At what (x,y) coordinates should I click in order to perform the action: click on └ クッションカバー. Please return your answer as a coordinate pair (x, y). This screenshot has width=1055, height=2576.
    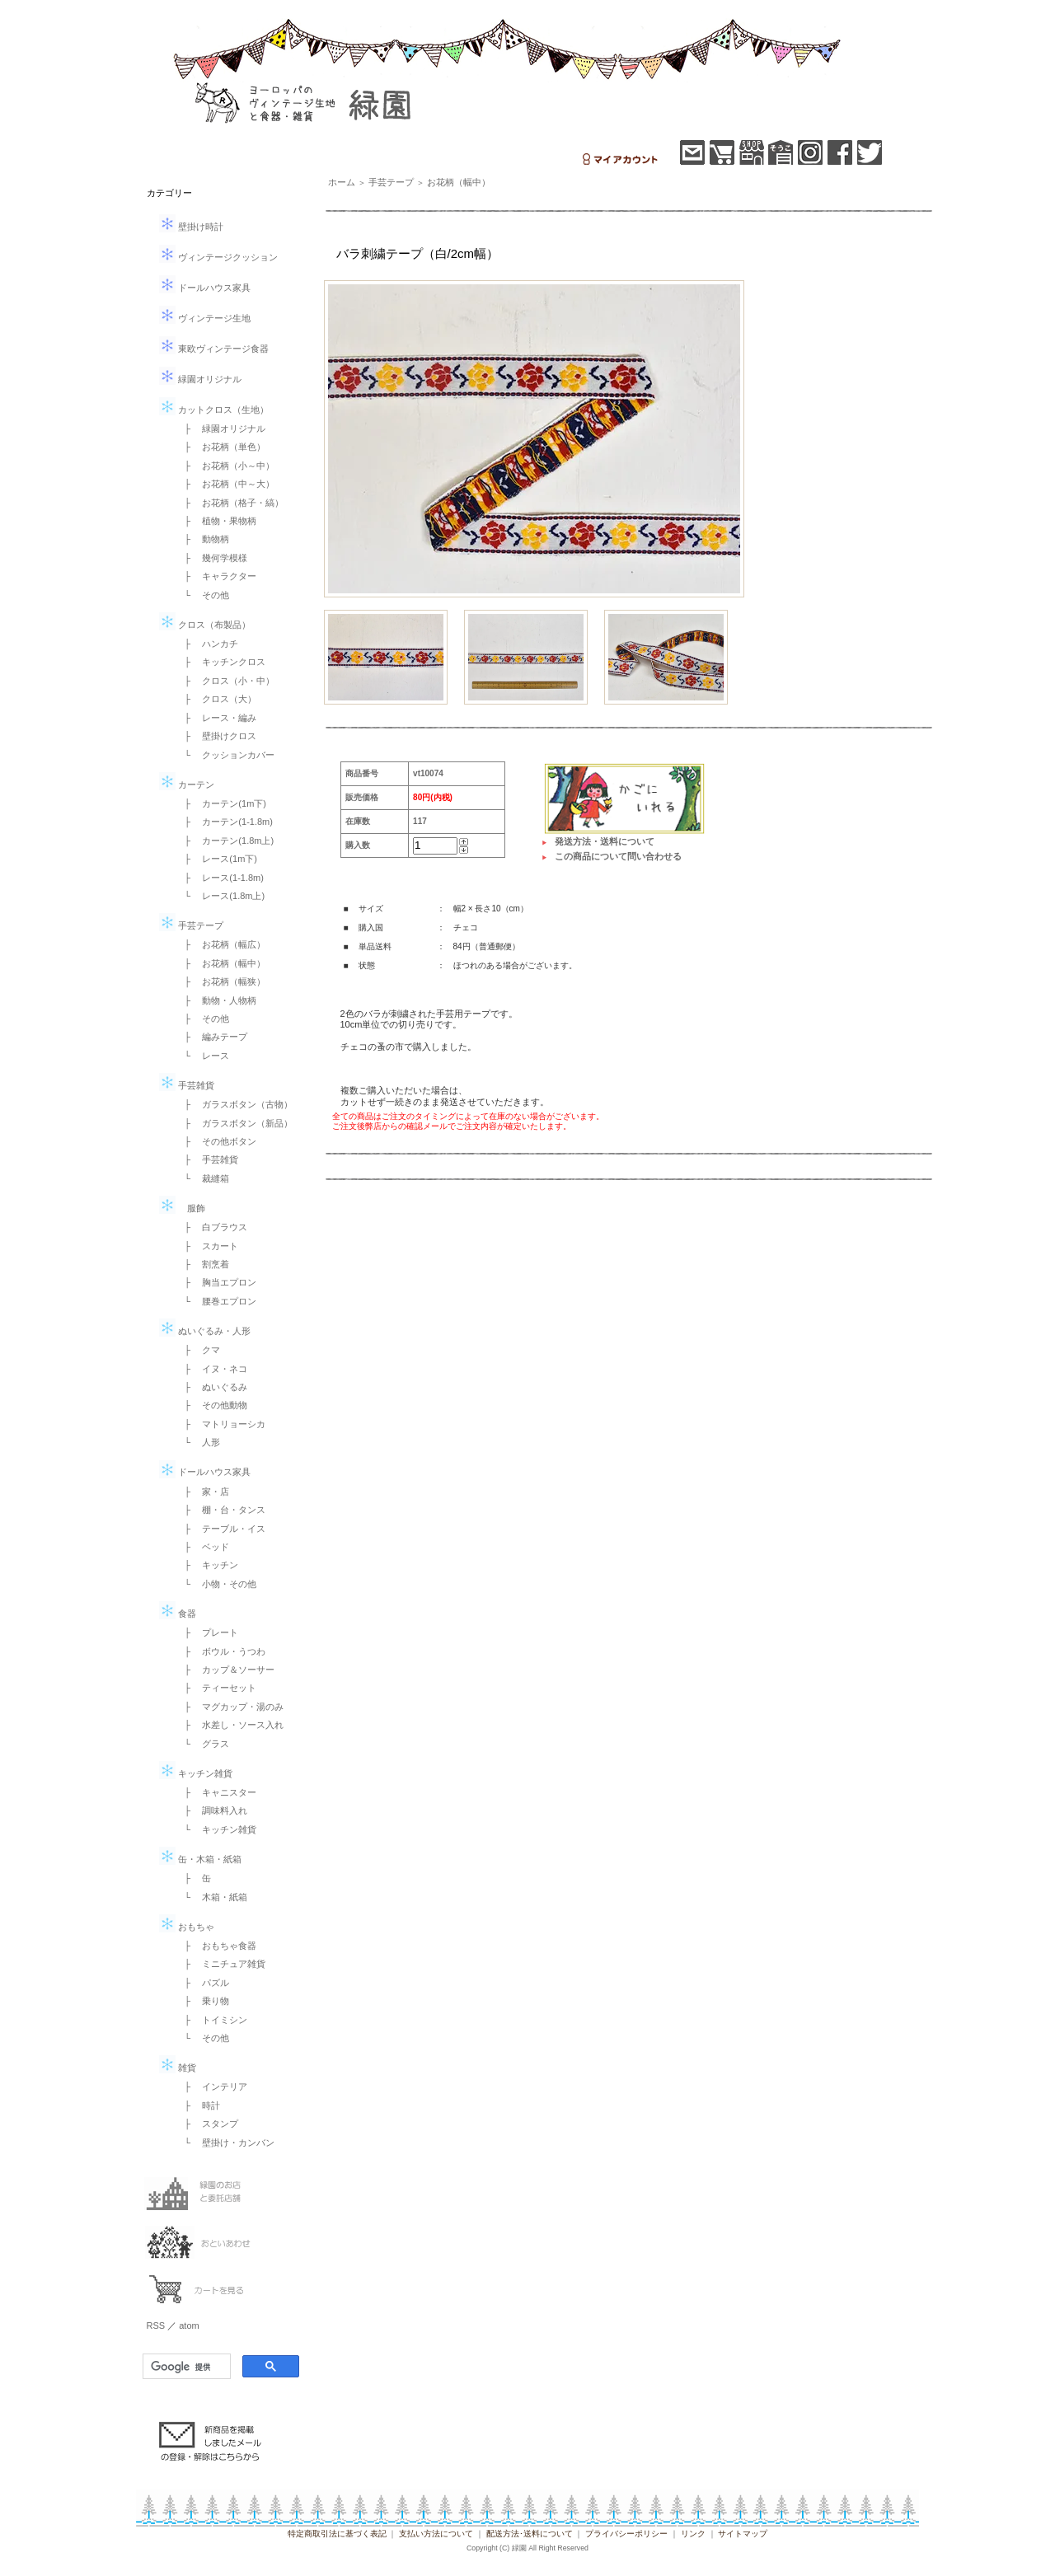
    Looking at the image, I should click on (225, 755).